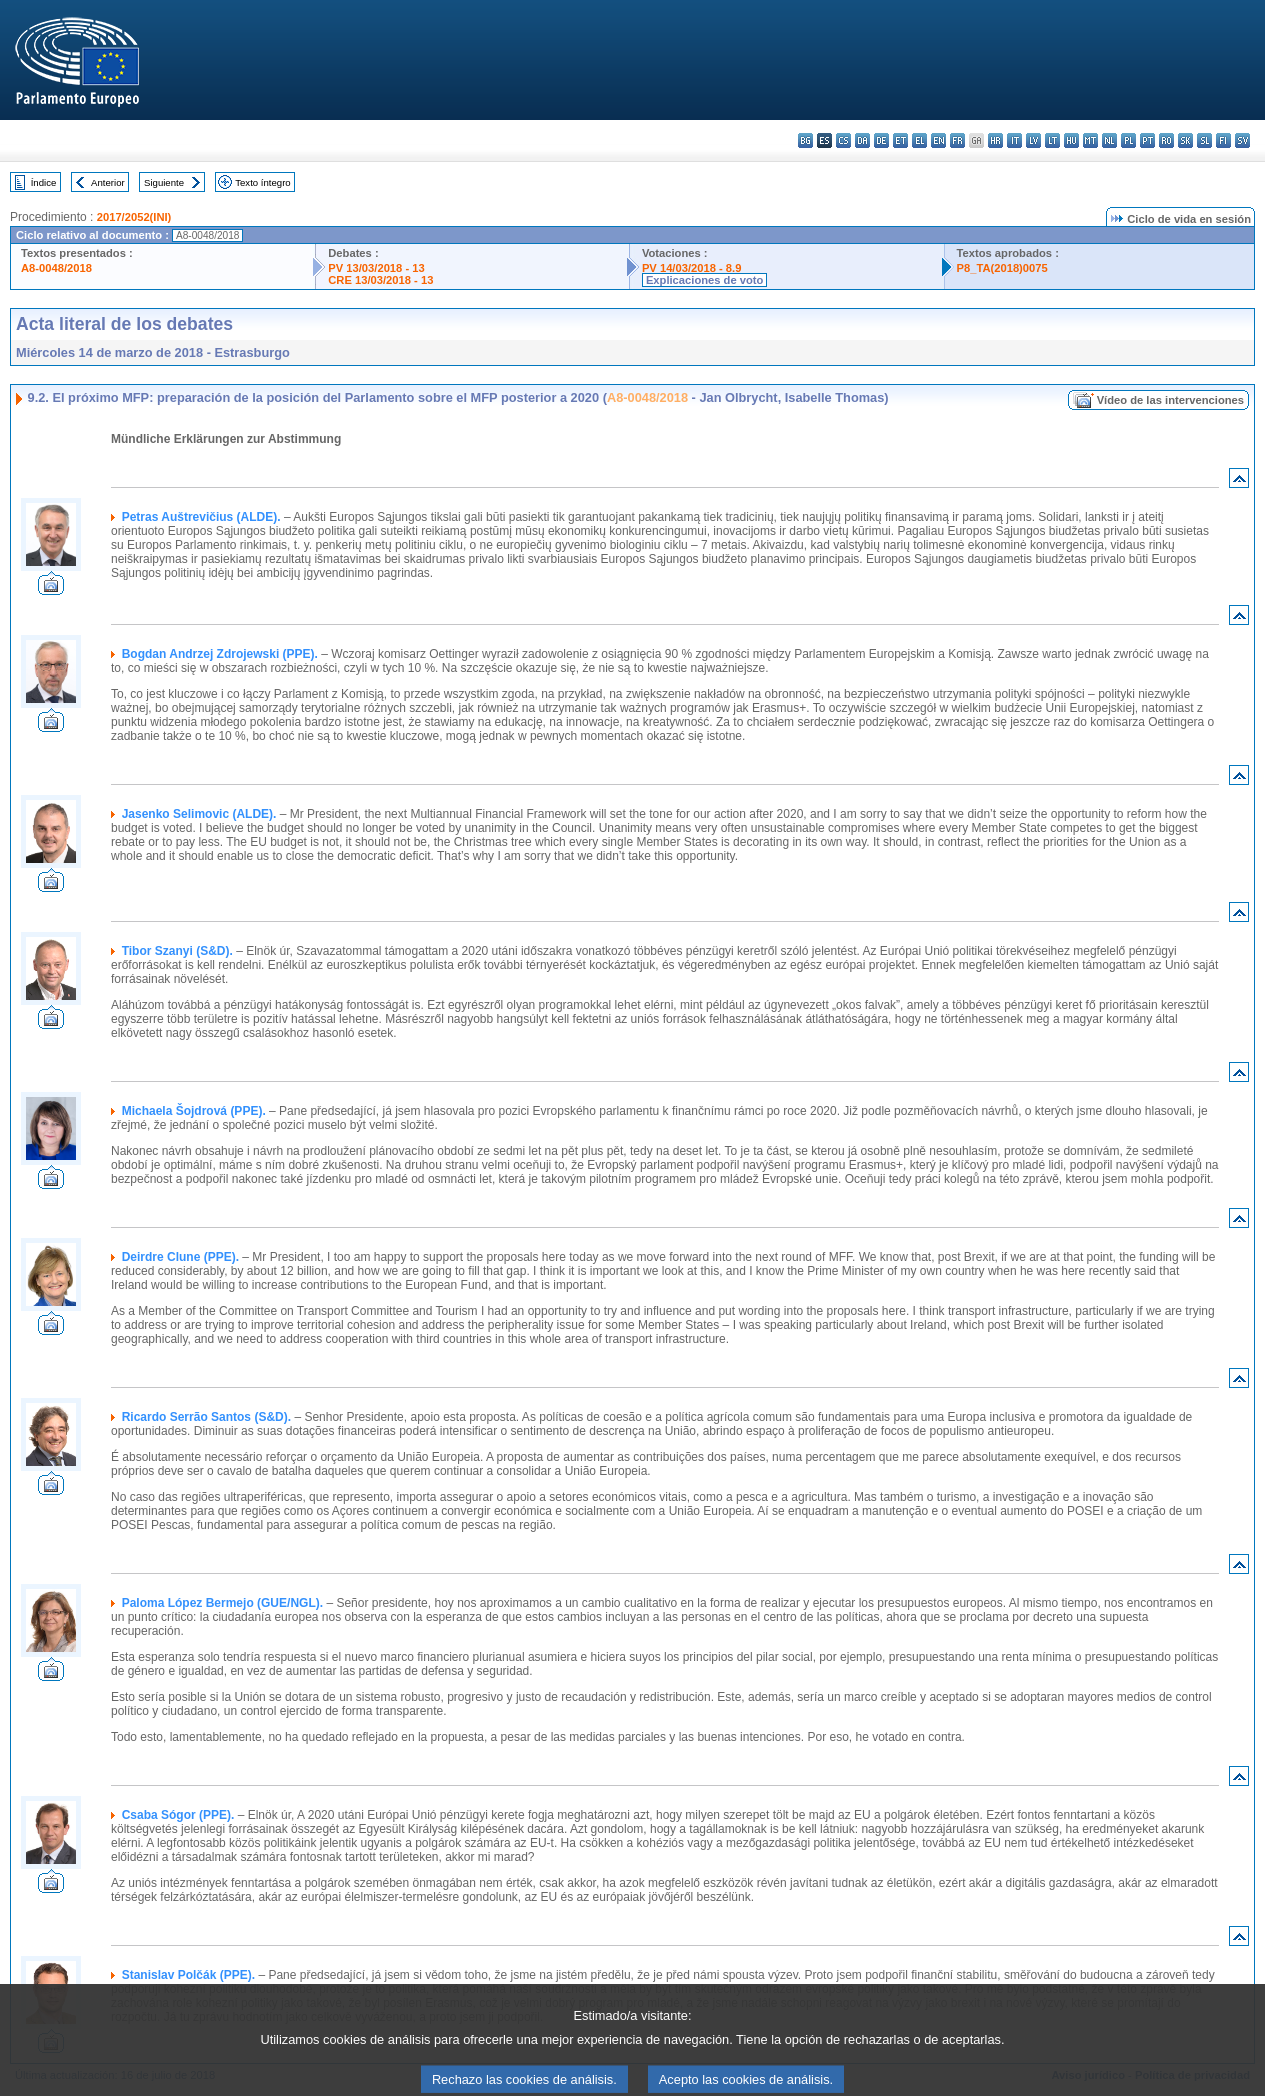  What do you see at coordinates (1223, 140) in the screenshot?
I see `fi - suomi` at bounding box center [1223, 140].